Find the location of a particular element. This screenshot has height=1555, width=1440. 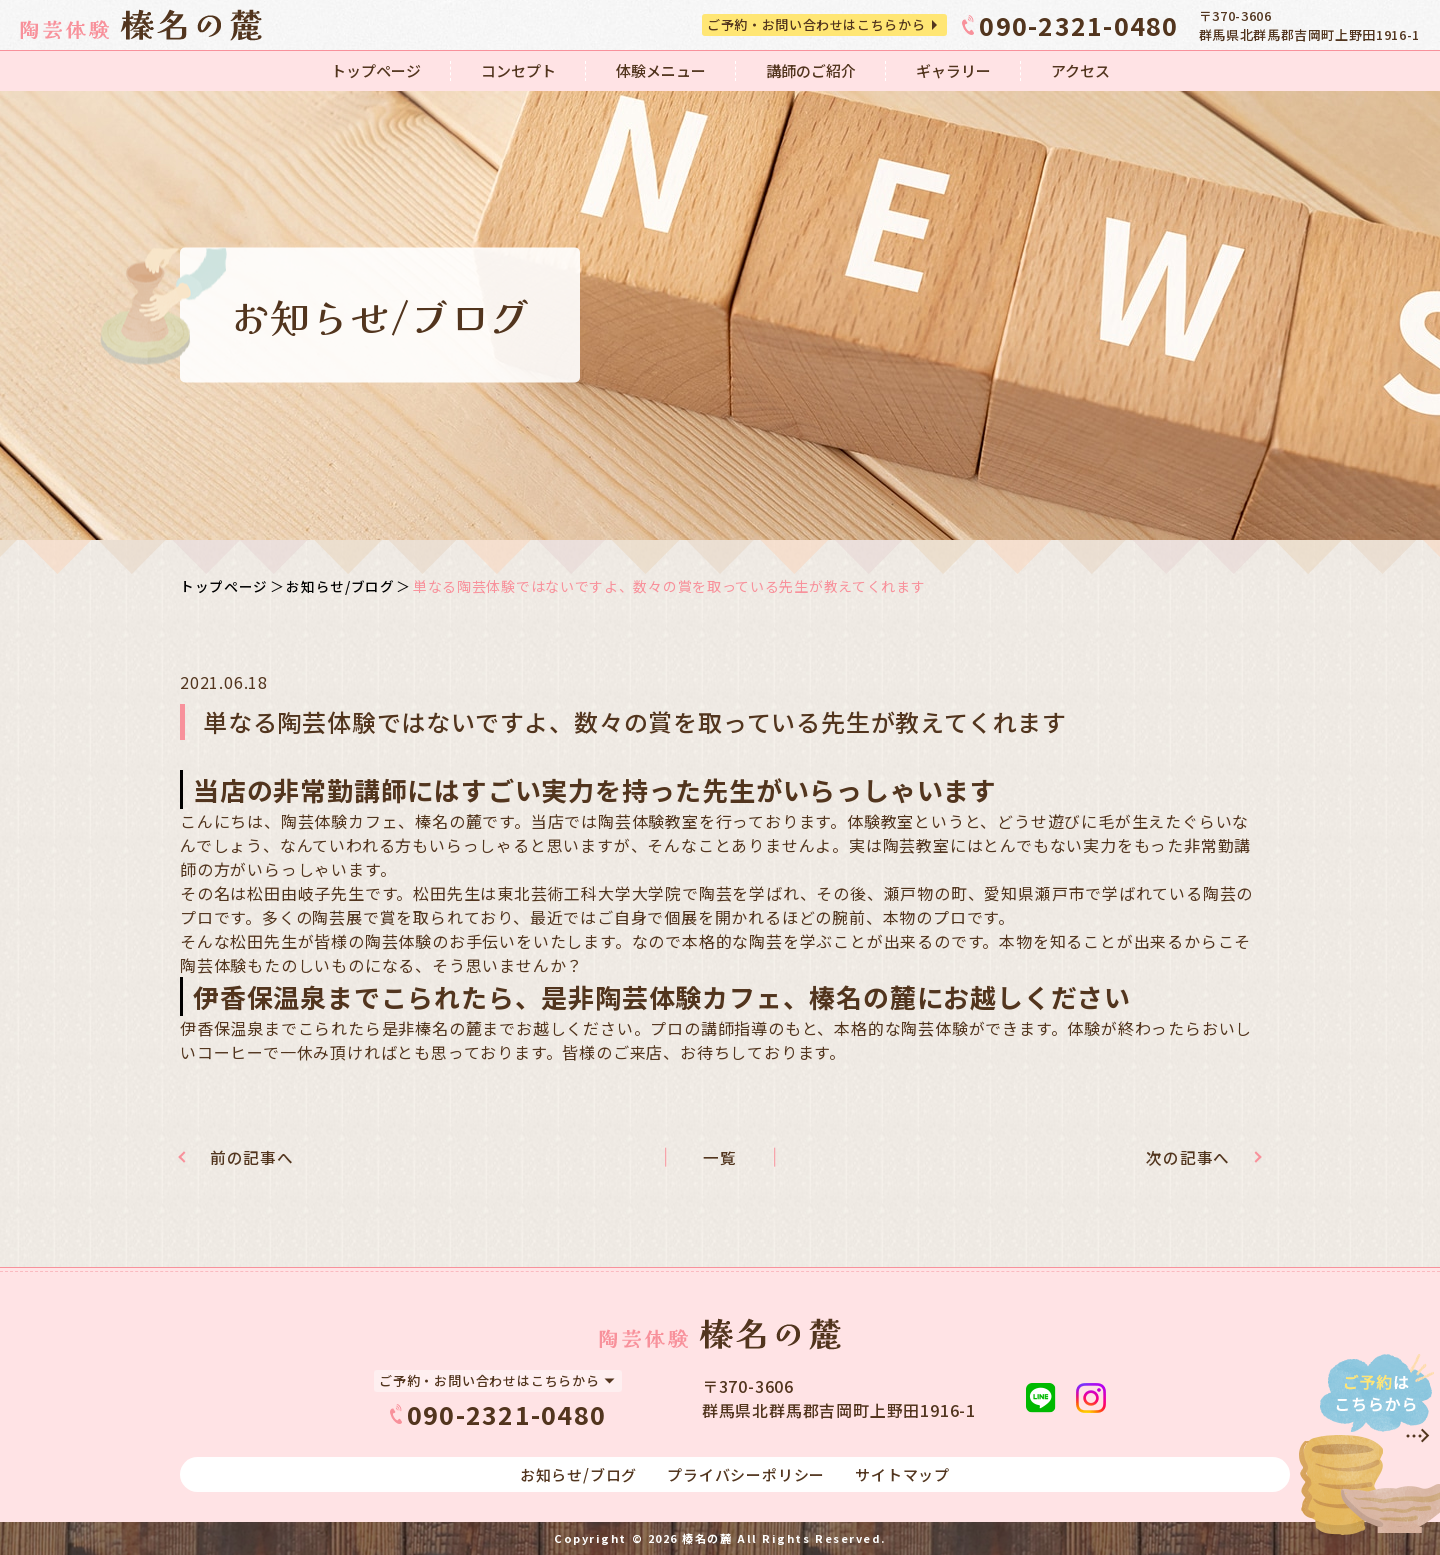

お知らせ/ブログ is located at coordinates (340, 586).